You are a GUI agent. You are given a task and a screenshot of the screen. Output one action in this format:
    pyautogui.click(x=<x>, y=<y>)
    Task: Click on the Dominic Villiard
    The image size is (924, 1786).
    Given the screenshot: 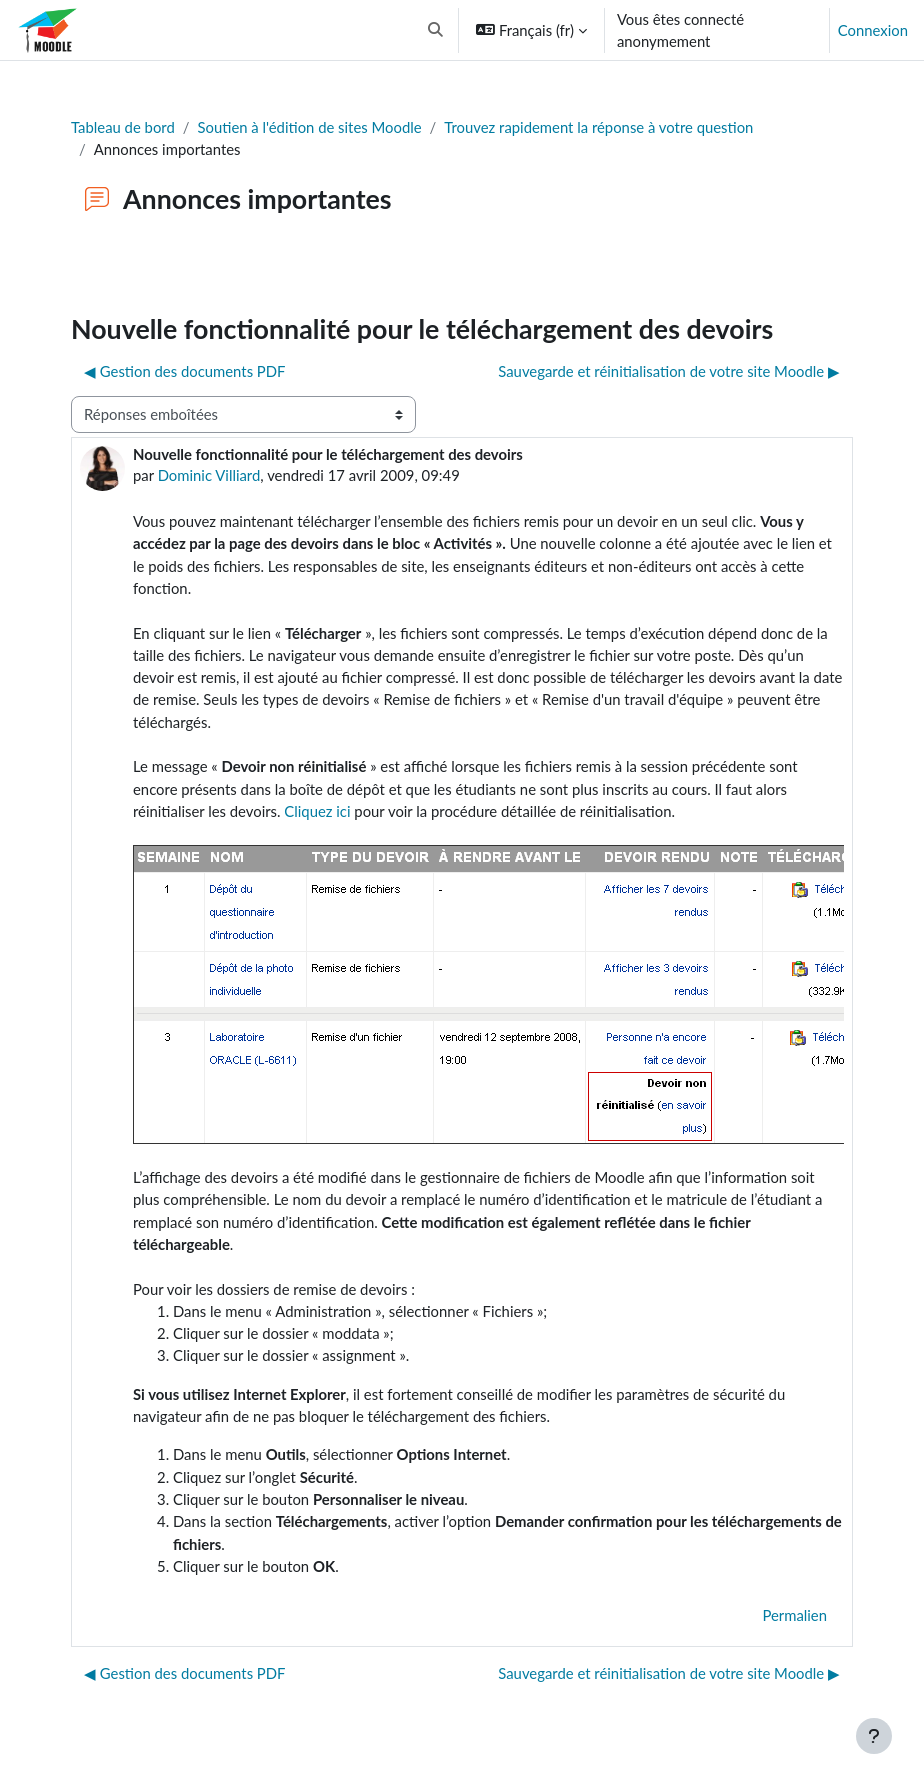 What is the action you would take?
    pyautogui.click(x=209, y=475)
    